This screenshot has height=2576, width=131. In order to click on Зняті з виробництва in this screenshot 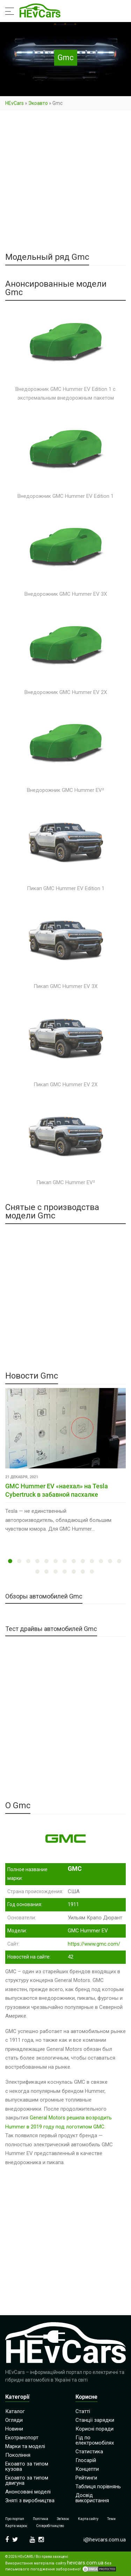, I will do `click(29, 2500)`.